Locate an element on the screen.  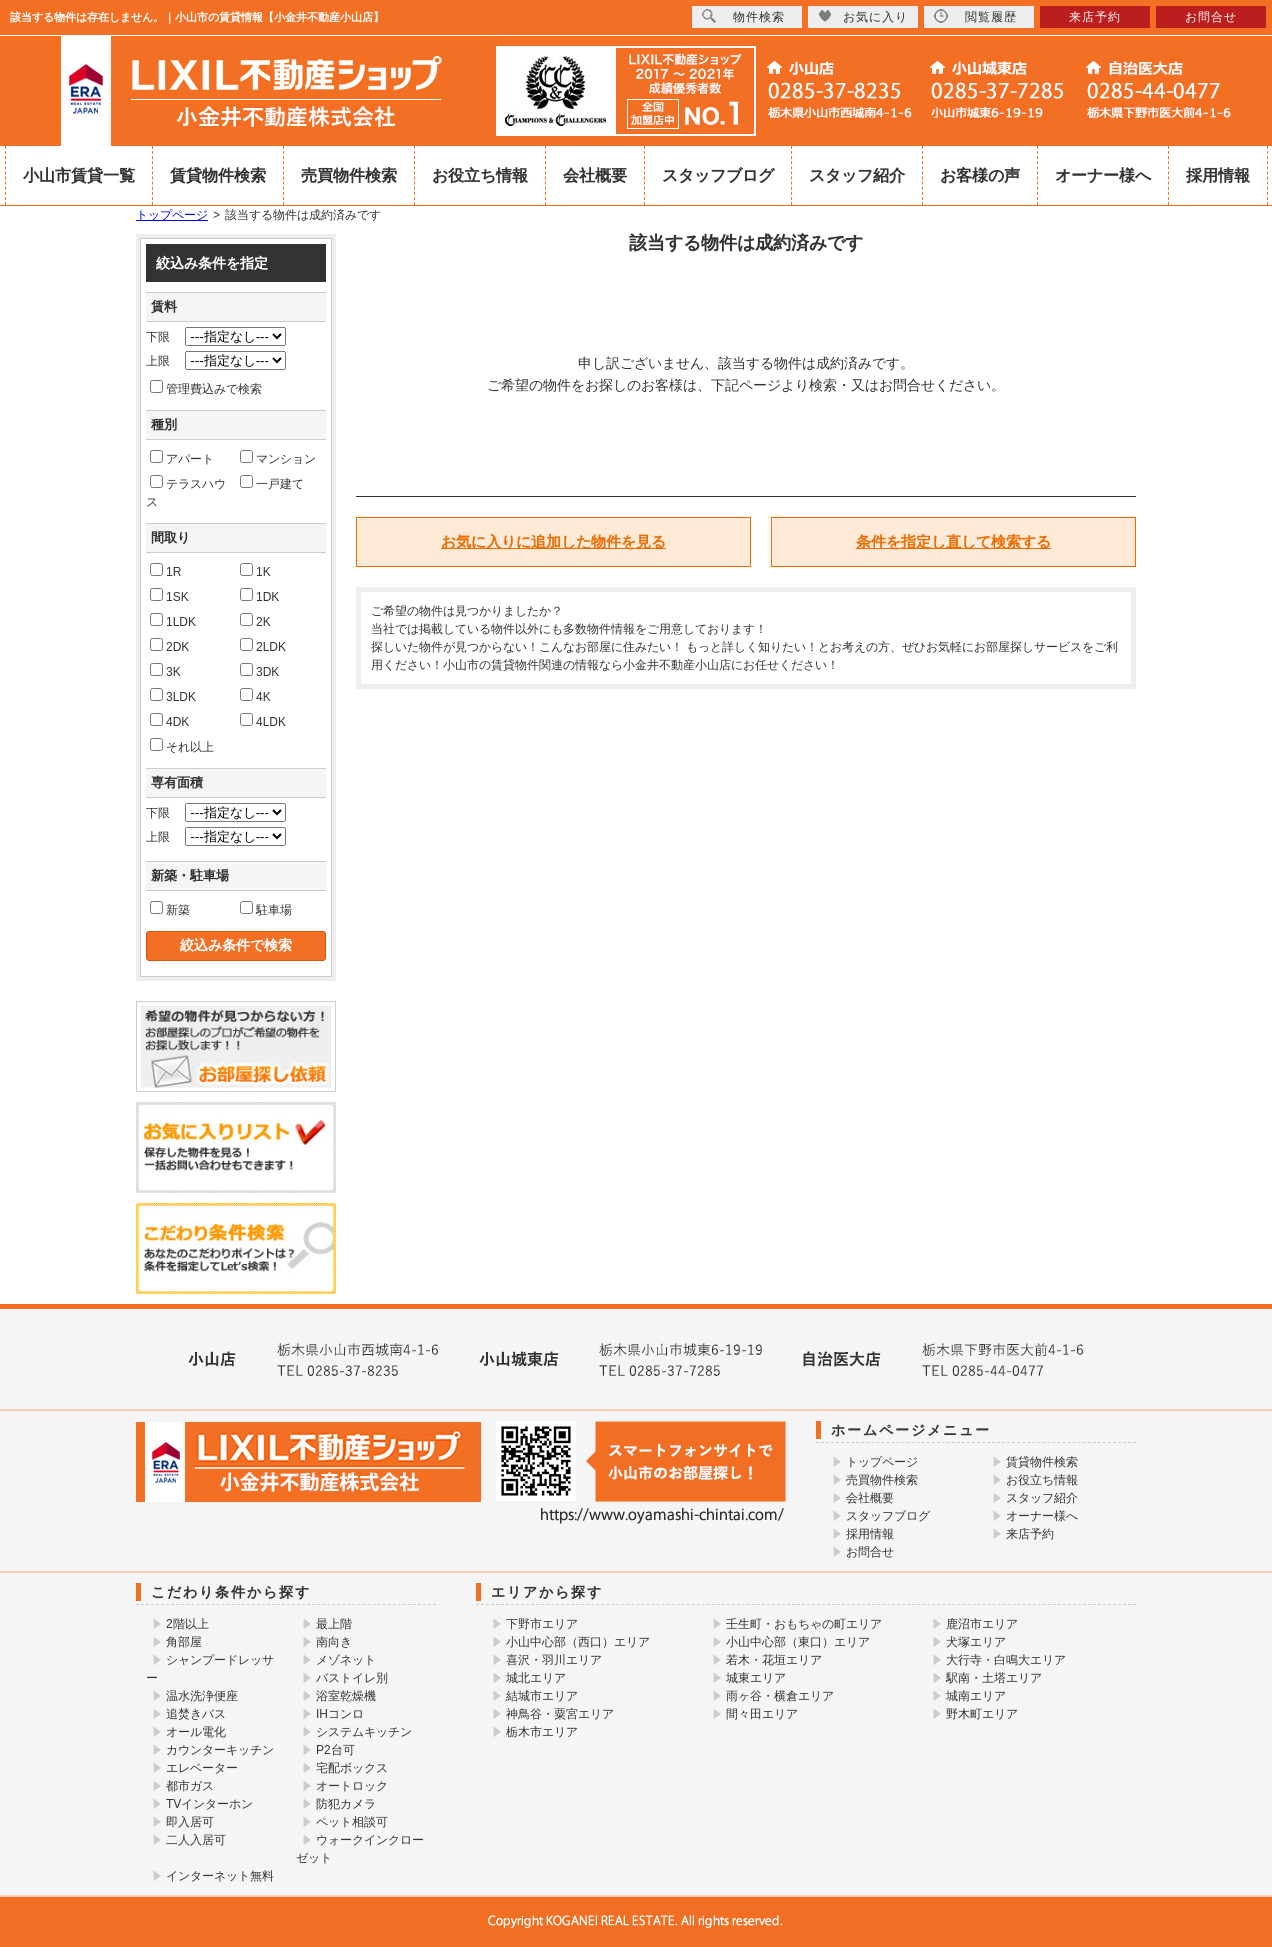
1LDK is located at coordinates (173, 621).